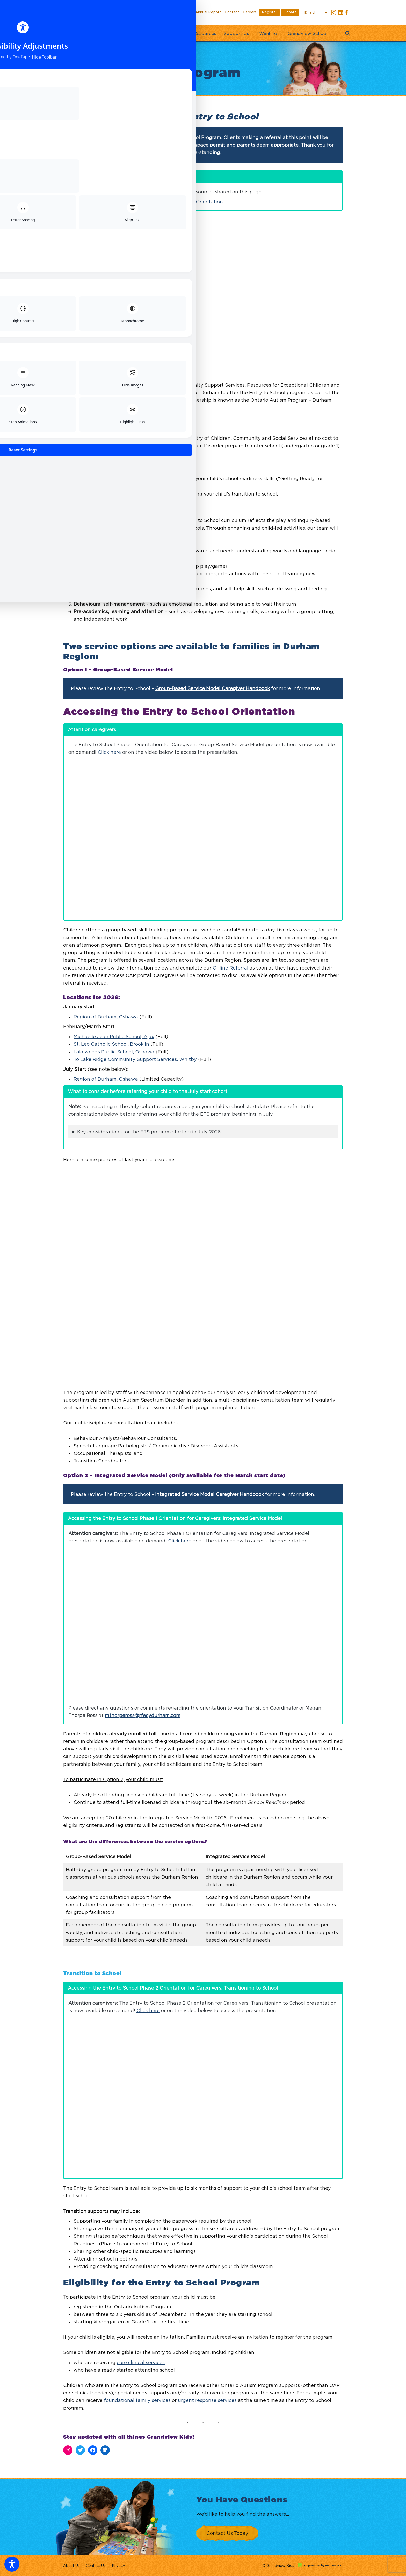 The width and height of the screenshot is (406, 2576). Describe the element at coordinates (106, 1016) in the screenshot. I see `Region of Durham, Oshawa` at that location.